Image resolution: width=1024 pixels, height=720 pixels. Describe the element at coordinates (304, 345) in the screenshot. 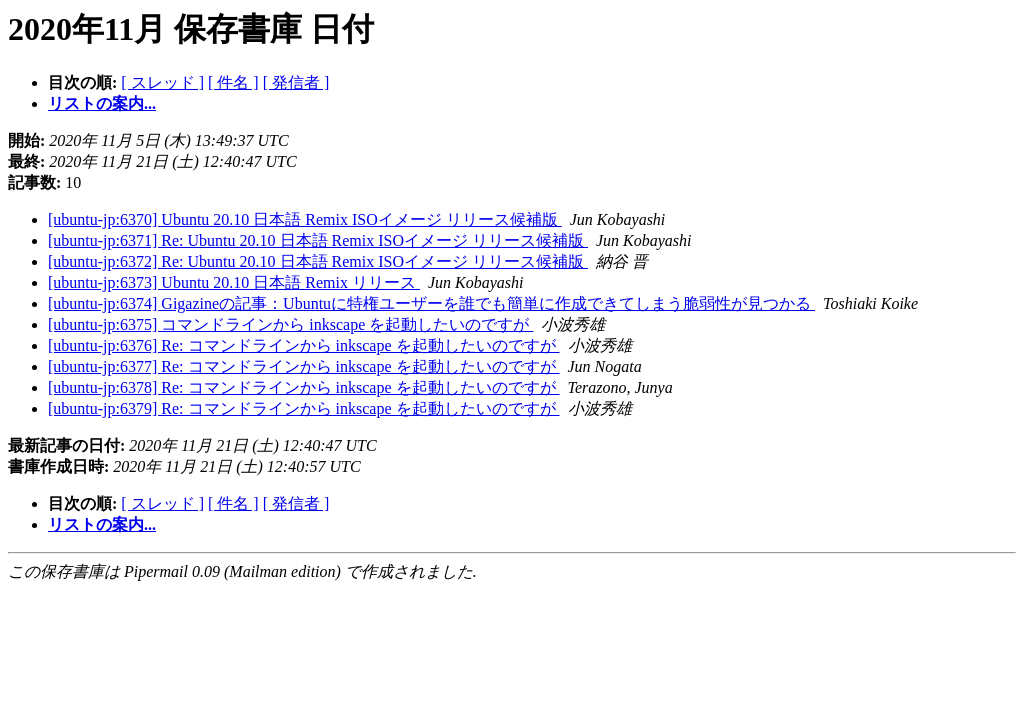

I see `[ubuntu-jp:6376] Re: コマンドラインから inkscape を起動したいのですが` at that location.